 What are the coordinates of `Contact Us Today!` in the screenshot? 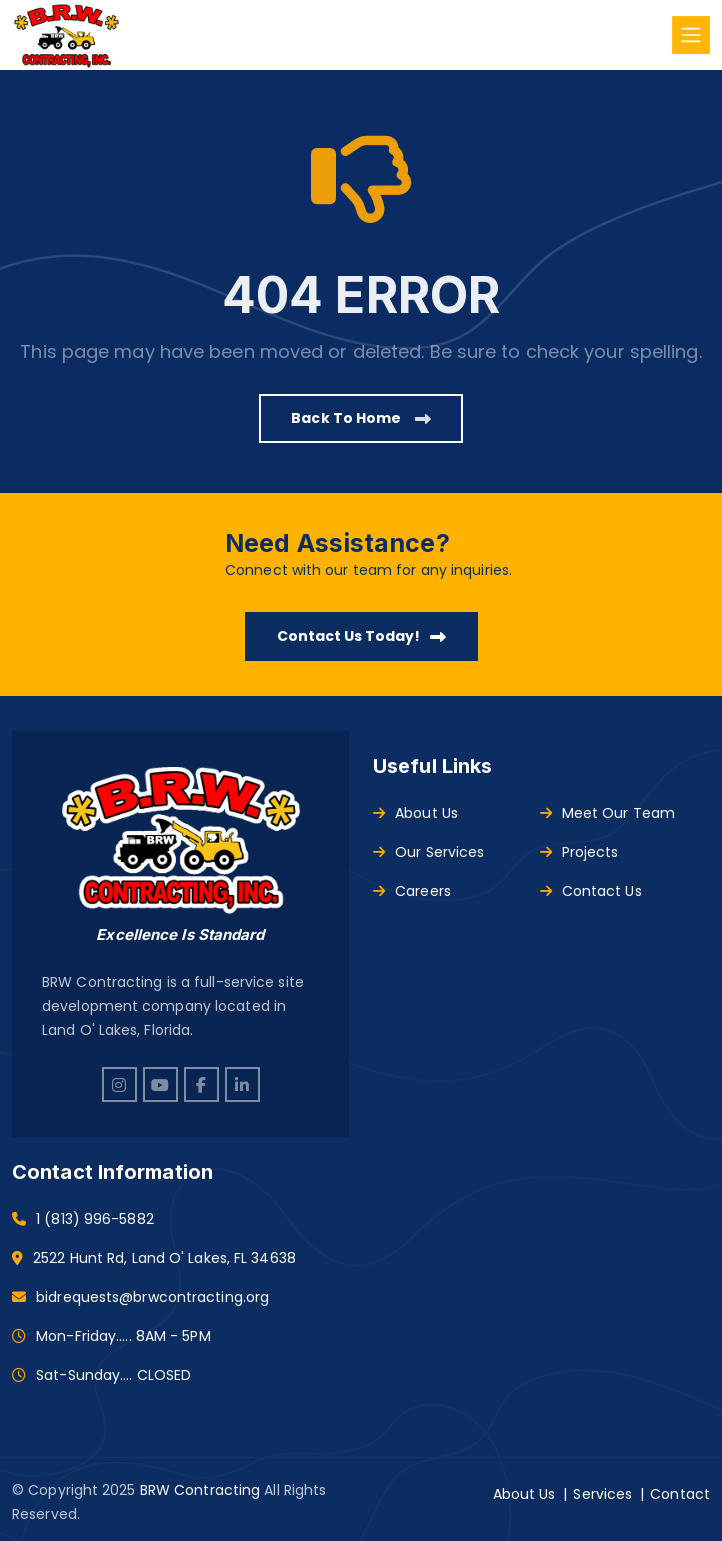 It's located at (361, 636).